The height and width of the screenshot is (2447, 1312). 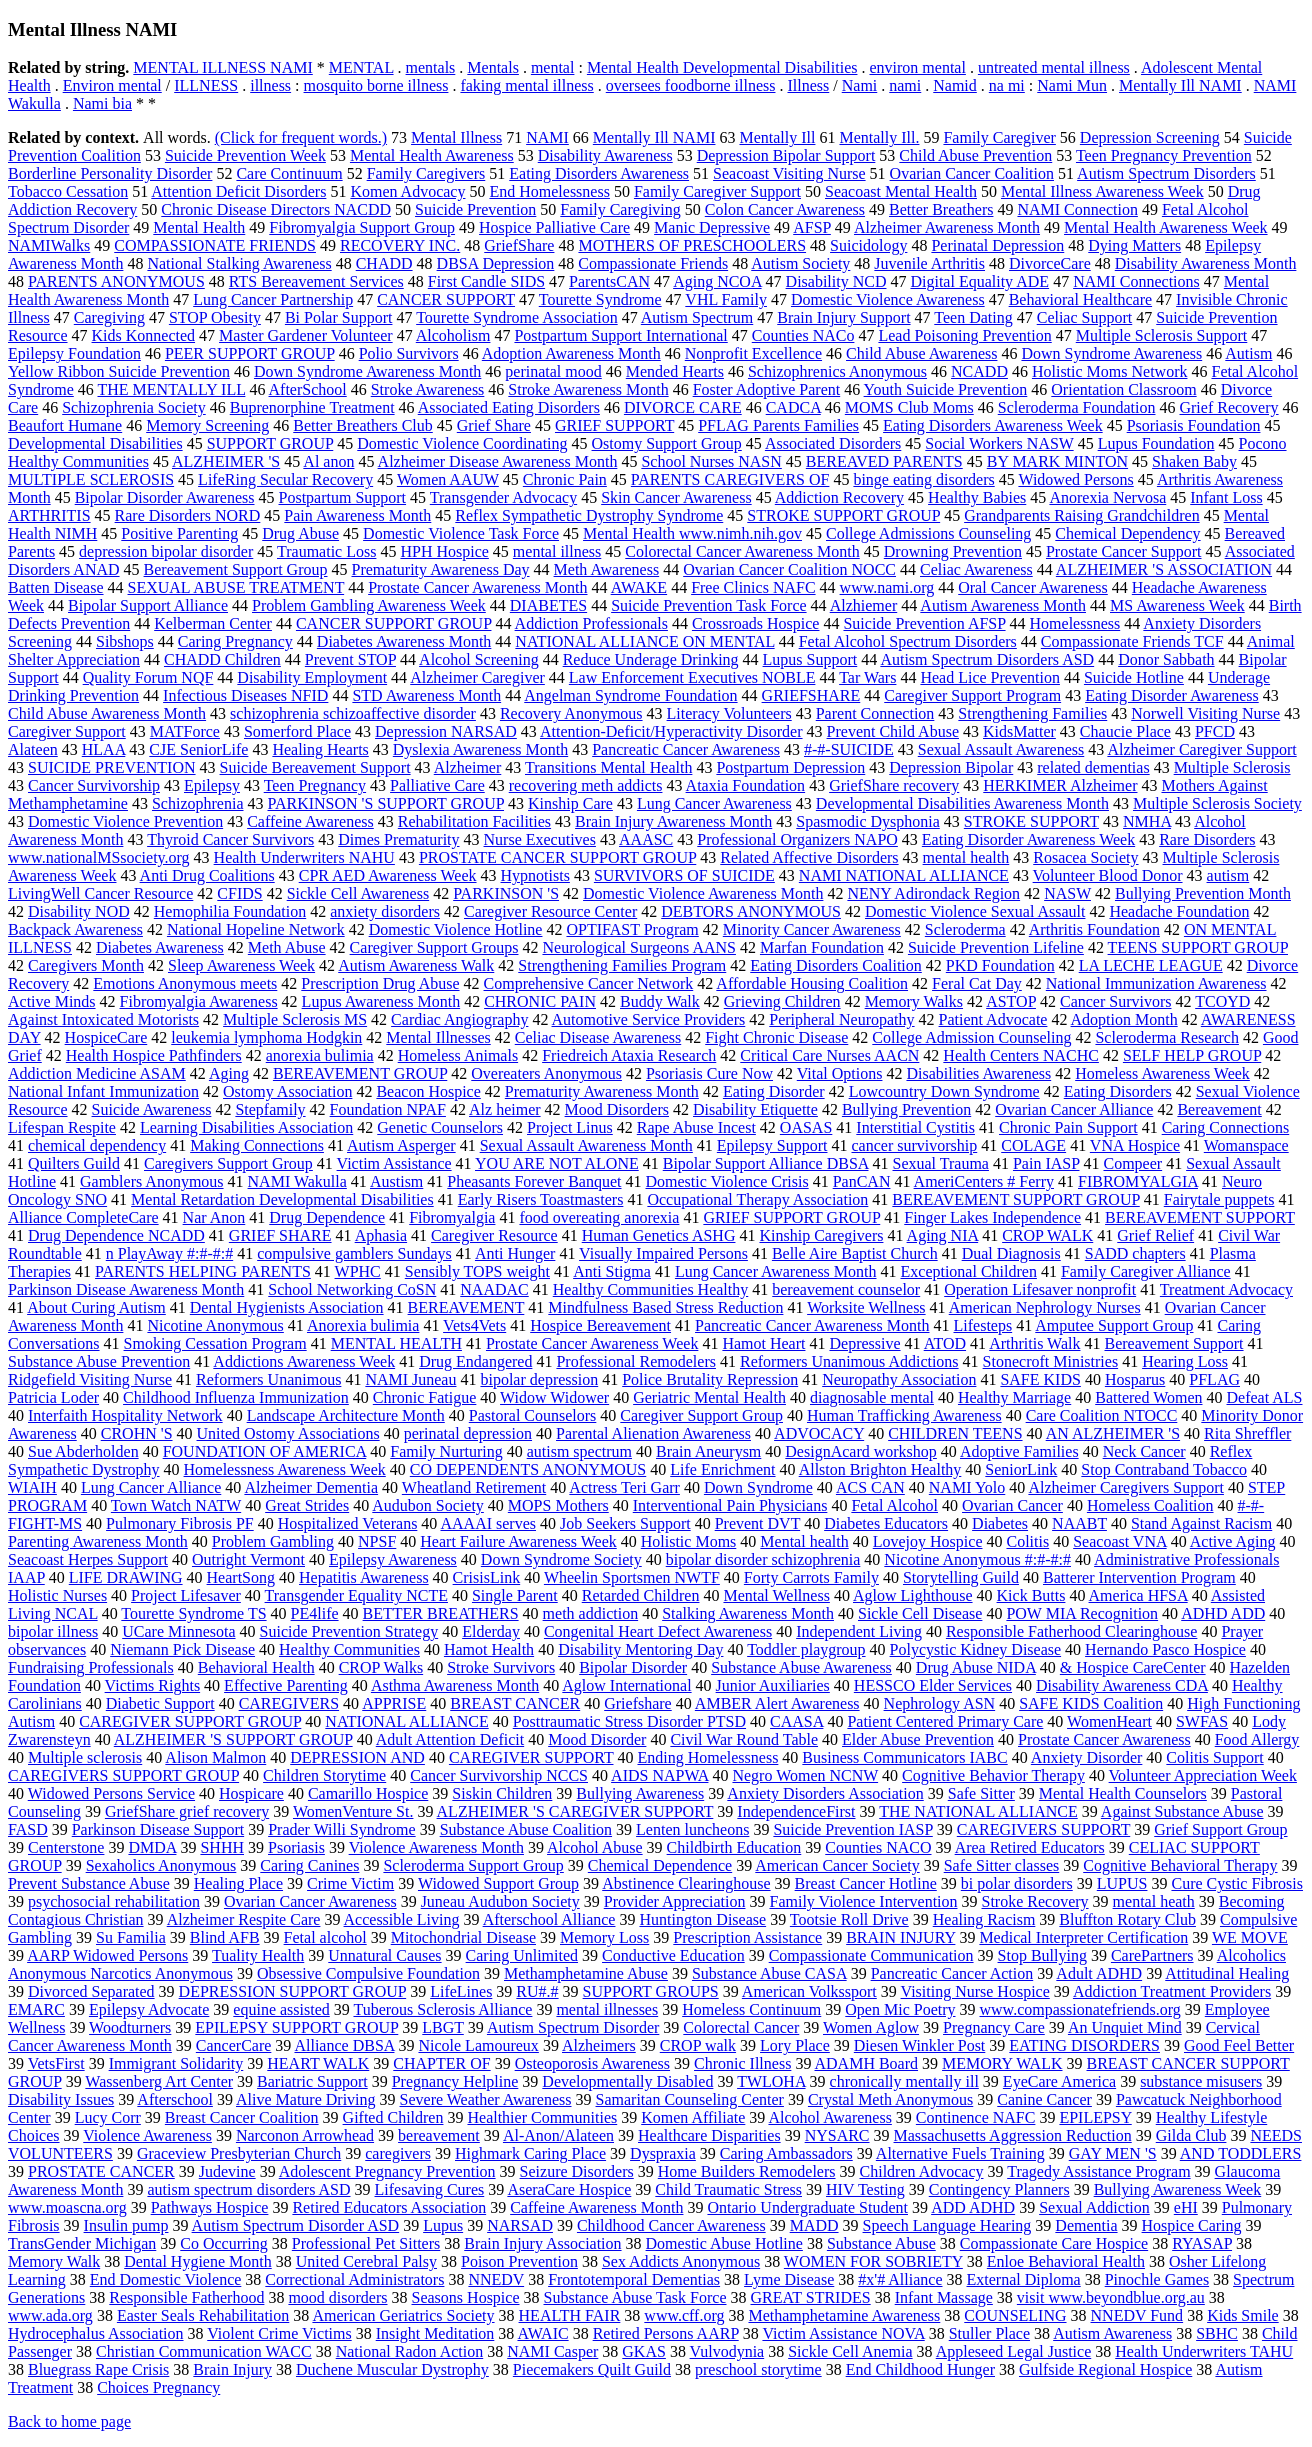 What do you see at coordinates (503, 497) in the screenshot?
I see `Transgender Advocacy` at bounding box center [503, 497].